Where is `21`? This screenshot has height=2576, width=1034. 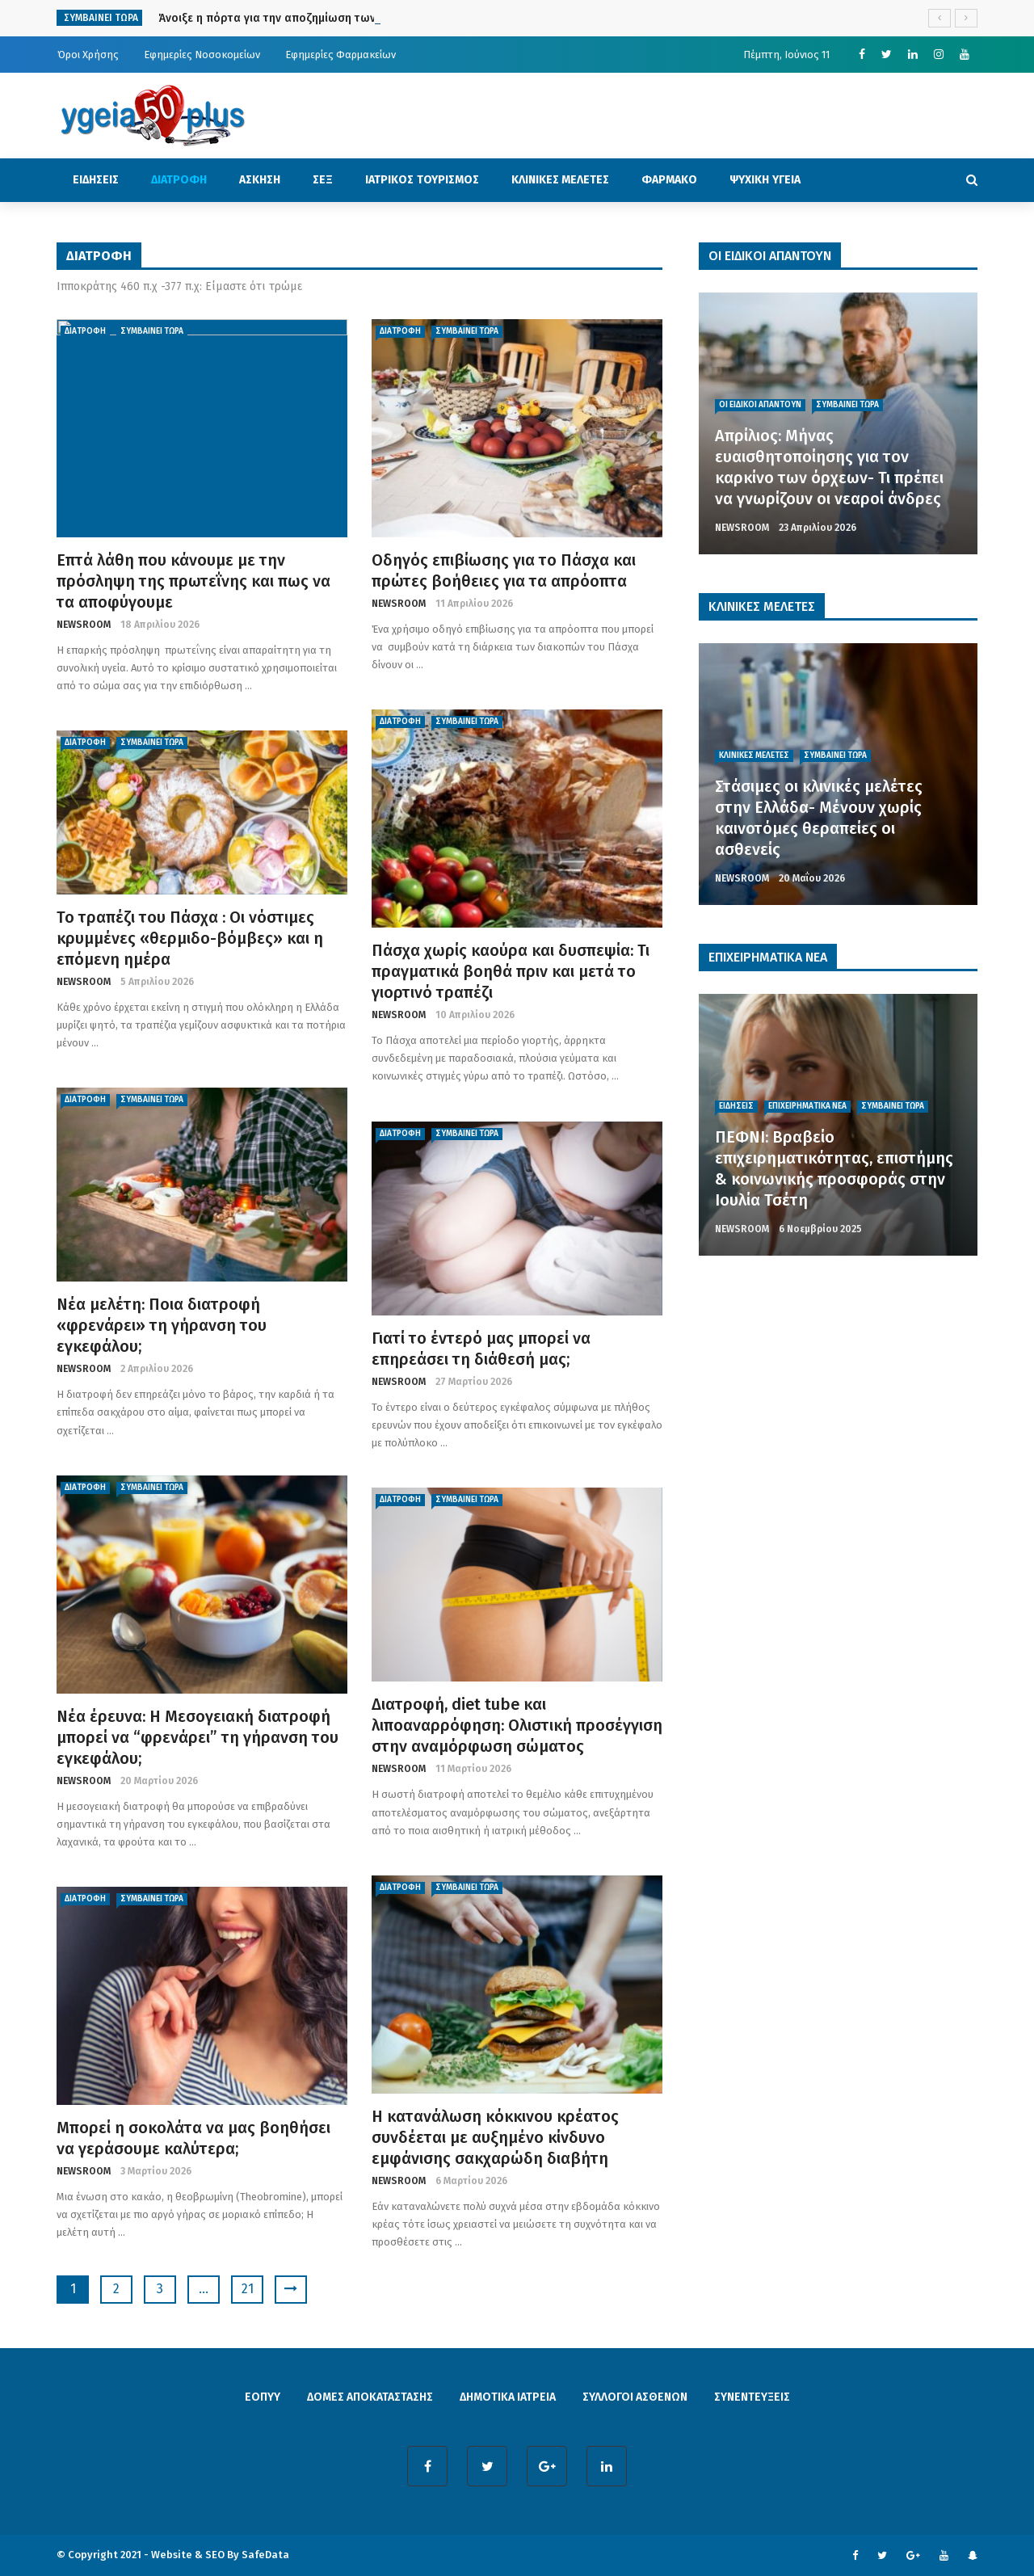 21 is located at coordinates (248, 2288).